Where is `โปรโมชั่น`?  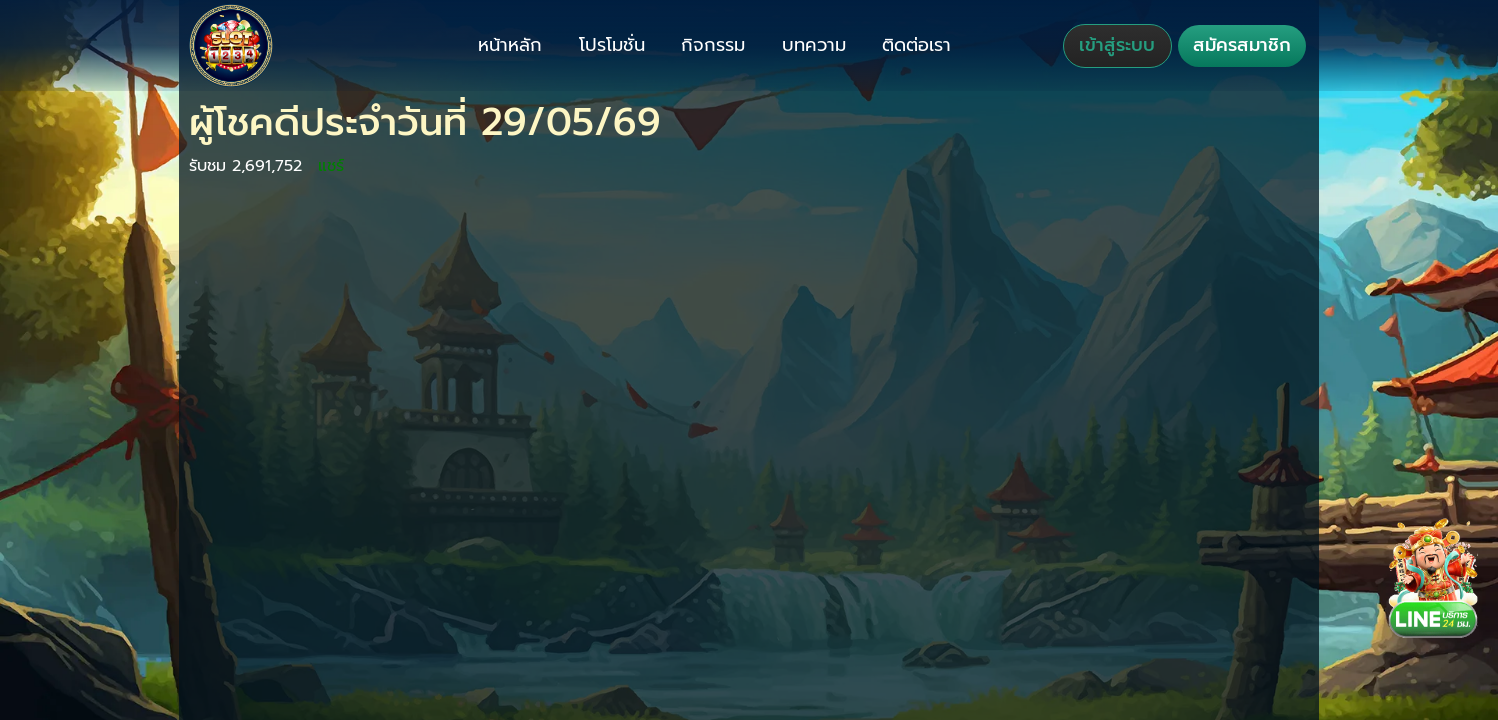
โปรโมชั่น is located at coordinates (612, 45).